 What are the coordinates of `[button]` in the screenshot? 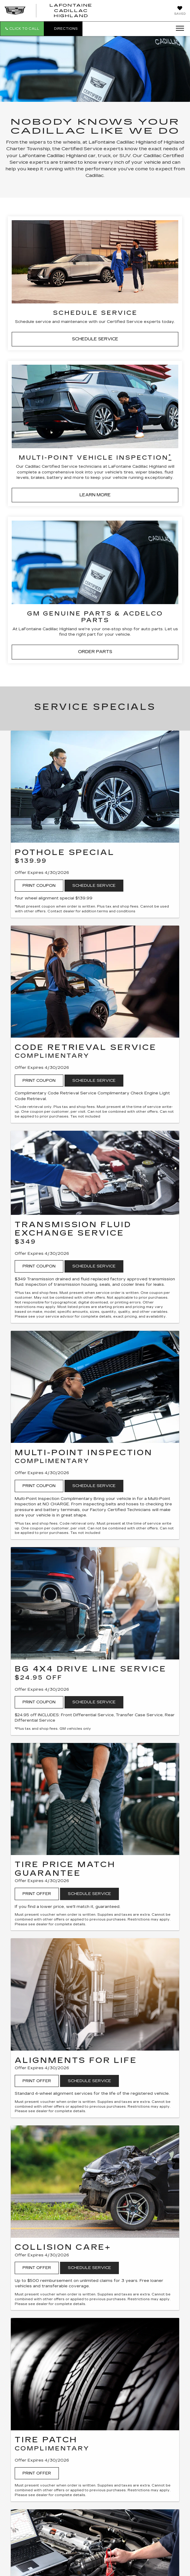 It's located at (22, 28).